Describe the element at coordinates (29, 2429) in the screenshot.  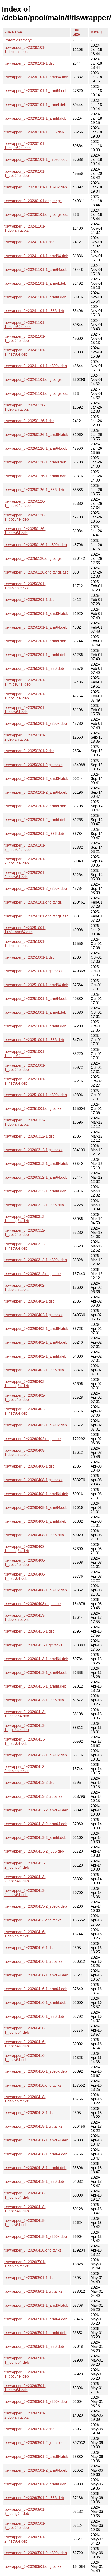
I see `tlswrapper_0~20260501-2.dsc` at that location.